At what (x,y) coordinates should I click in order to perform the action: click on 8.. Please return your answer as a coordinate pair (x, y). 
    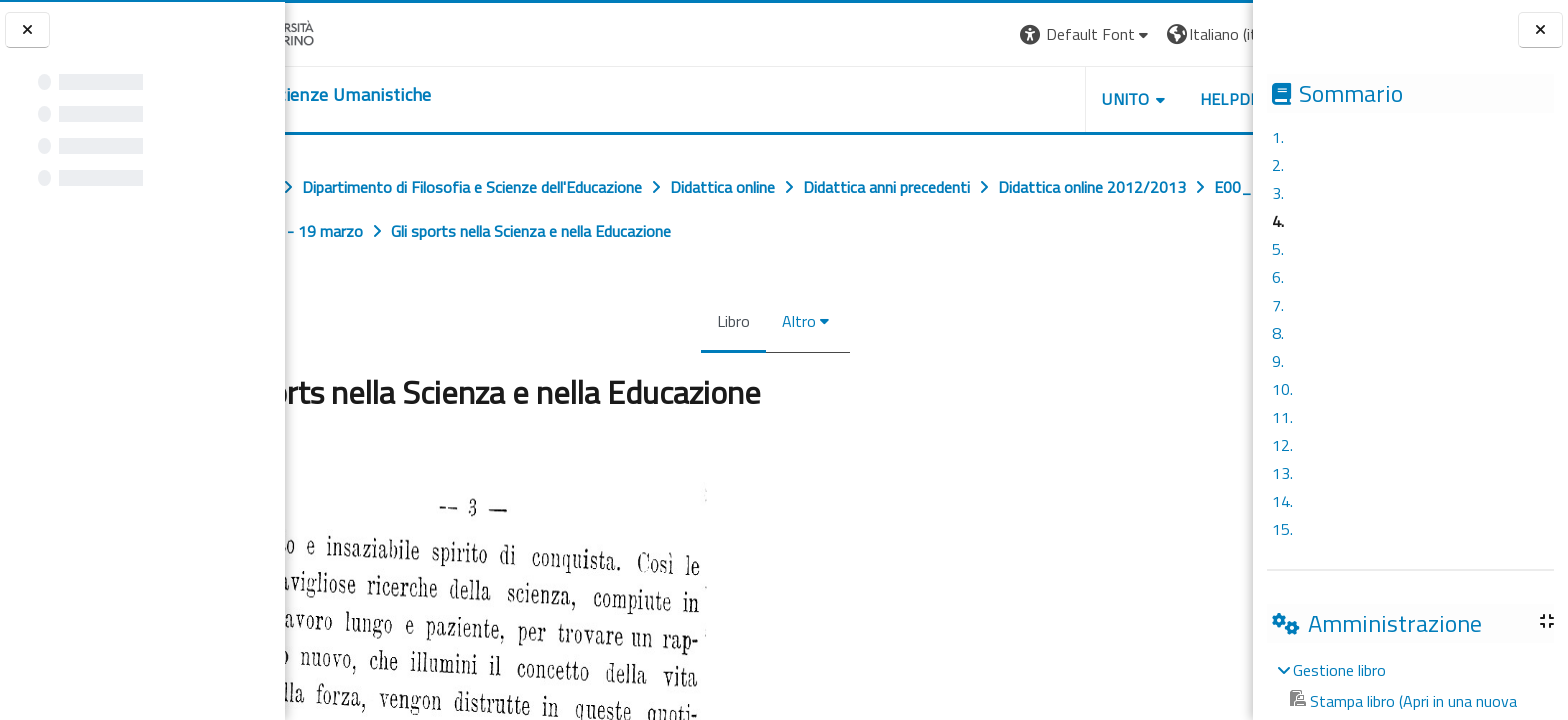
    Looking at the image, I should click on (1278, 333).